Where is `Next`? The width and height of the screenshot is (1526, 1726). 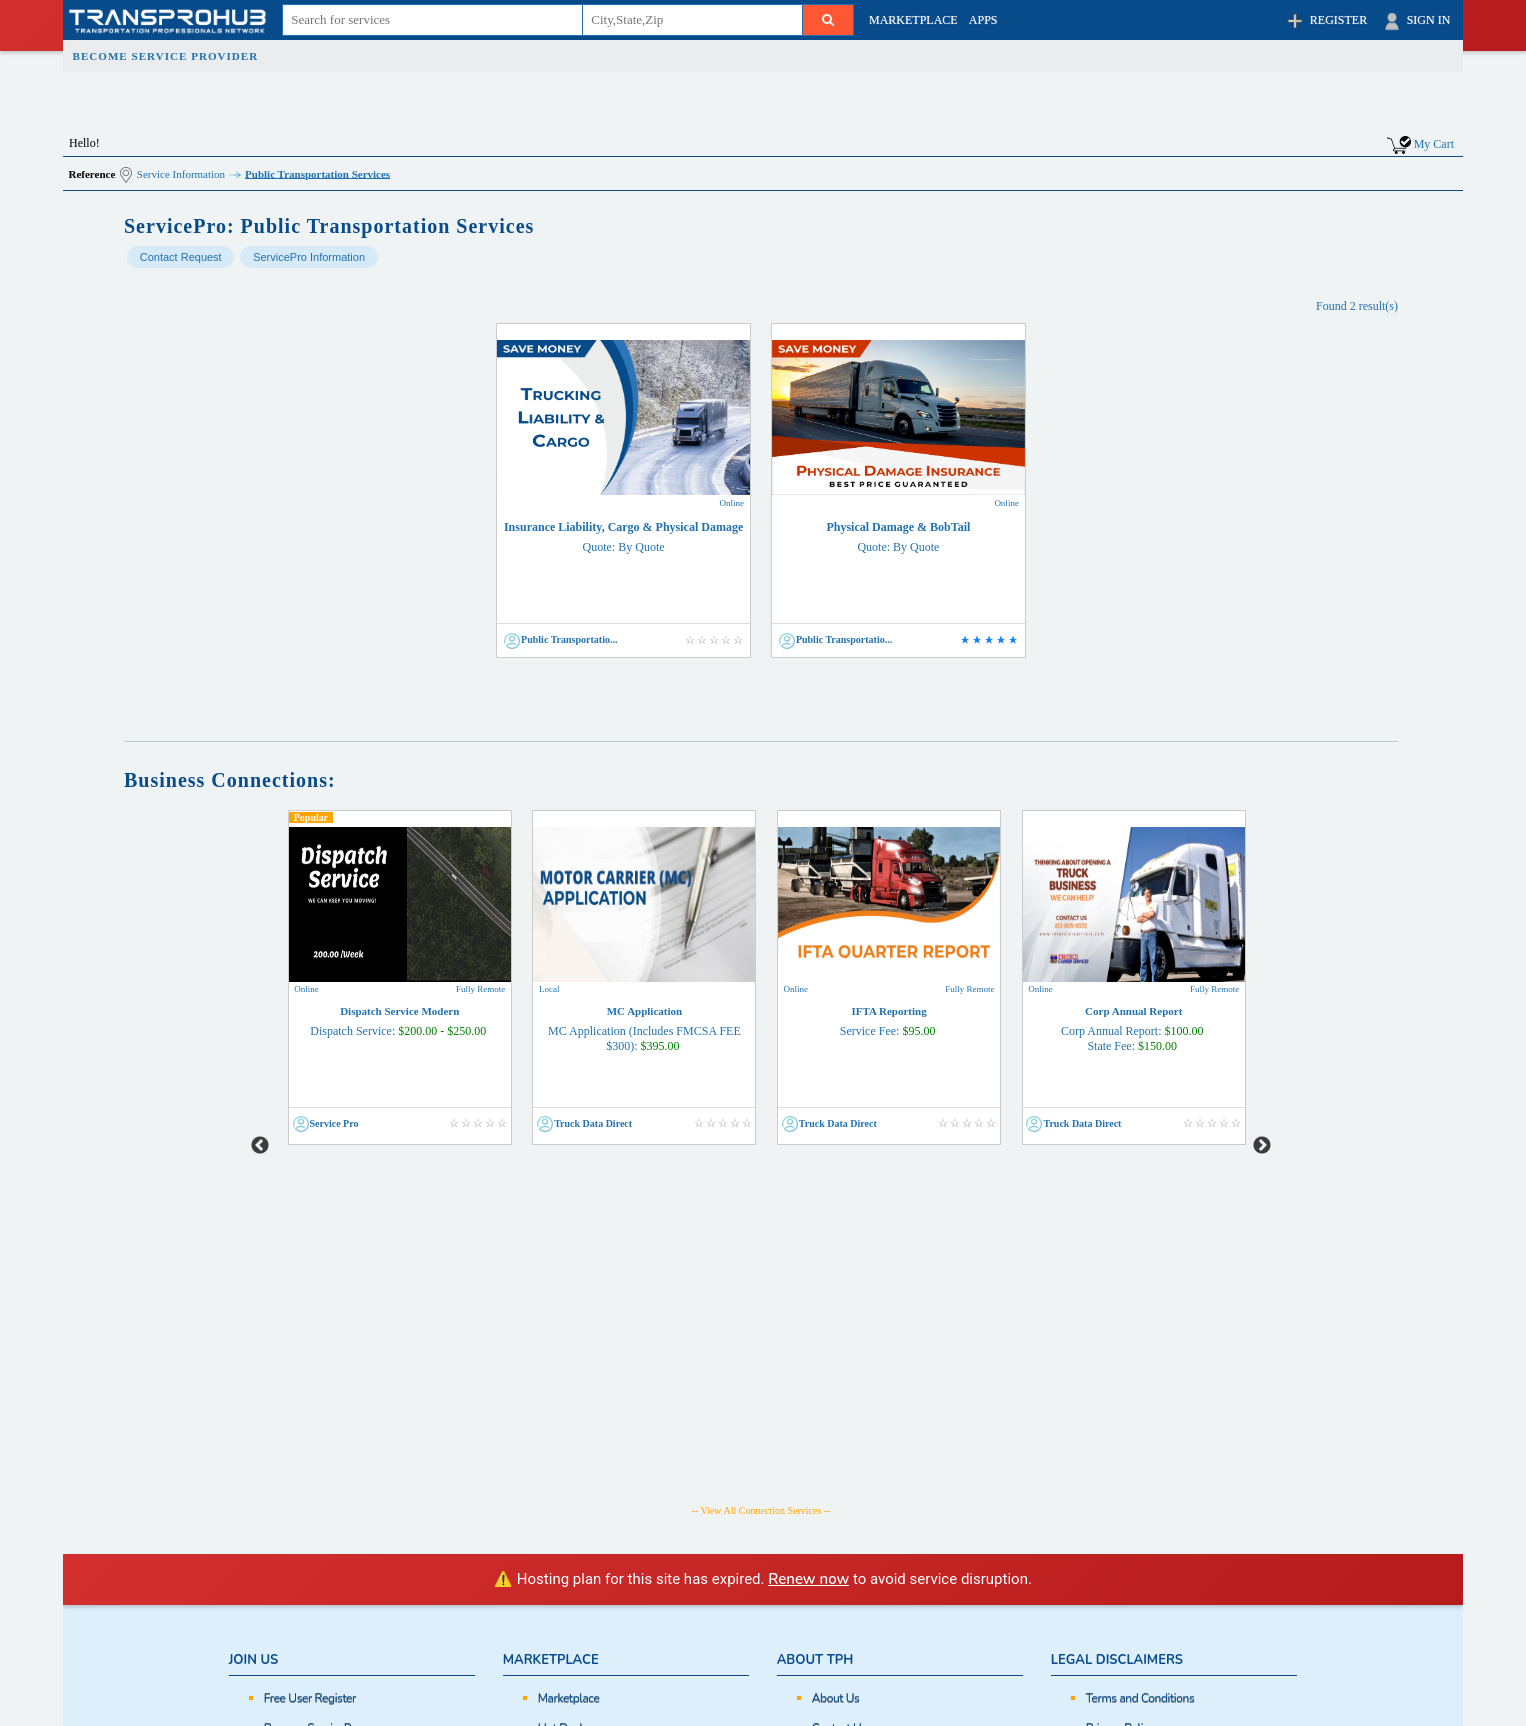
Next is located at coordinates (1262, 978).